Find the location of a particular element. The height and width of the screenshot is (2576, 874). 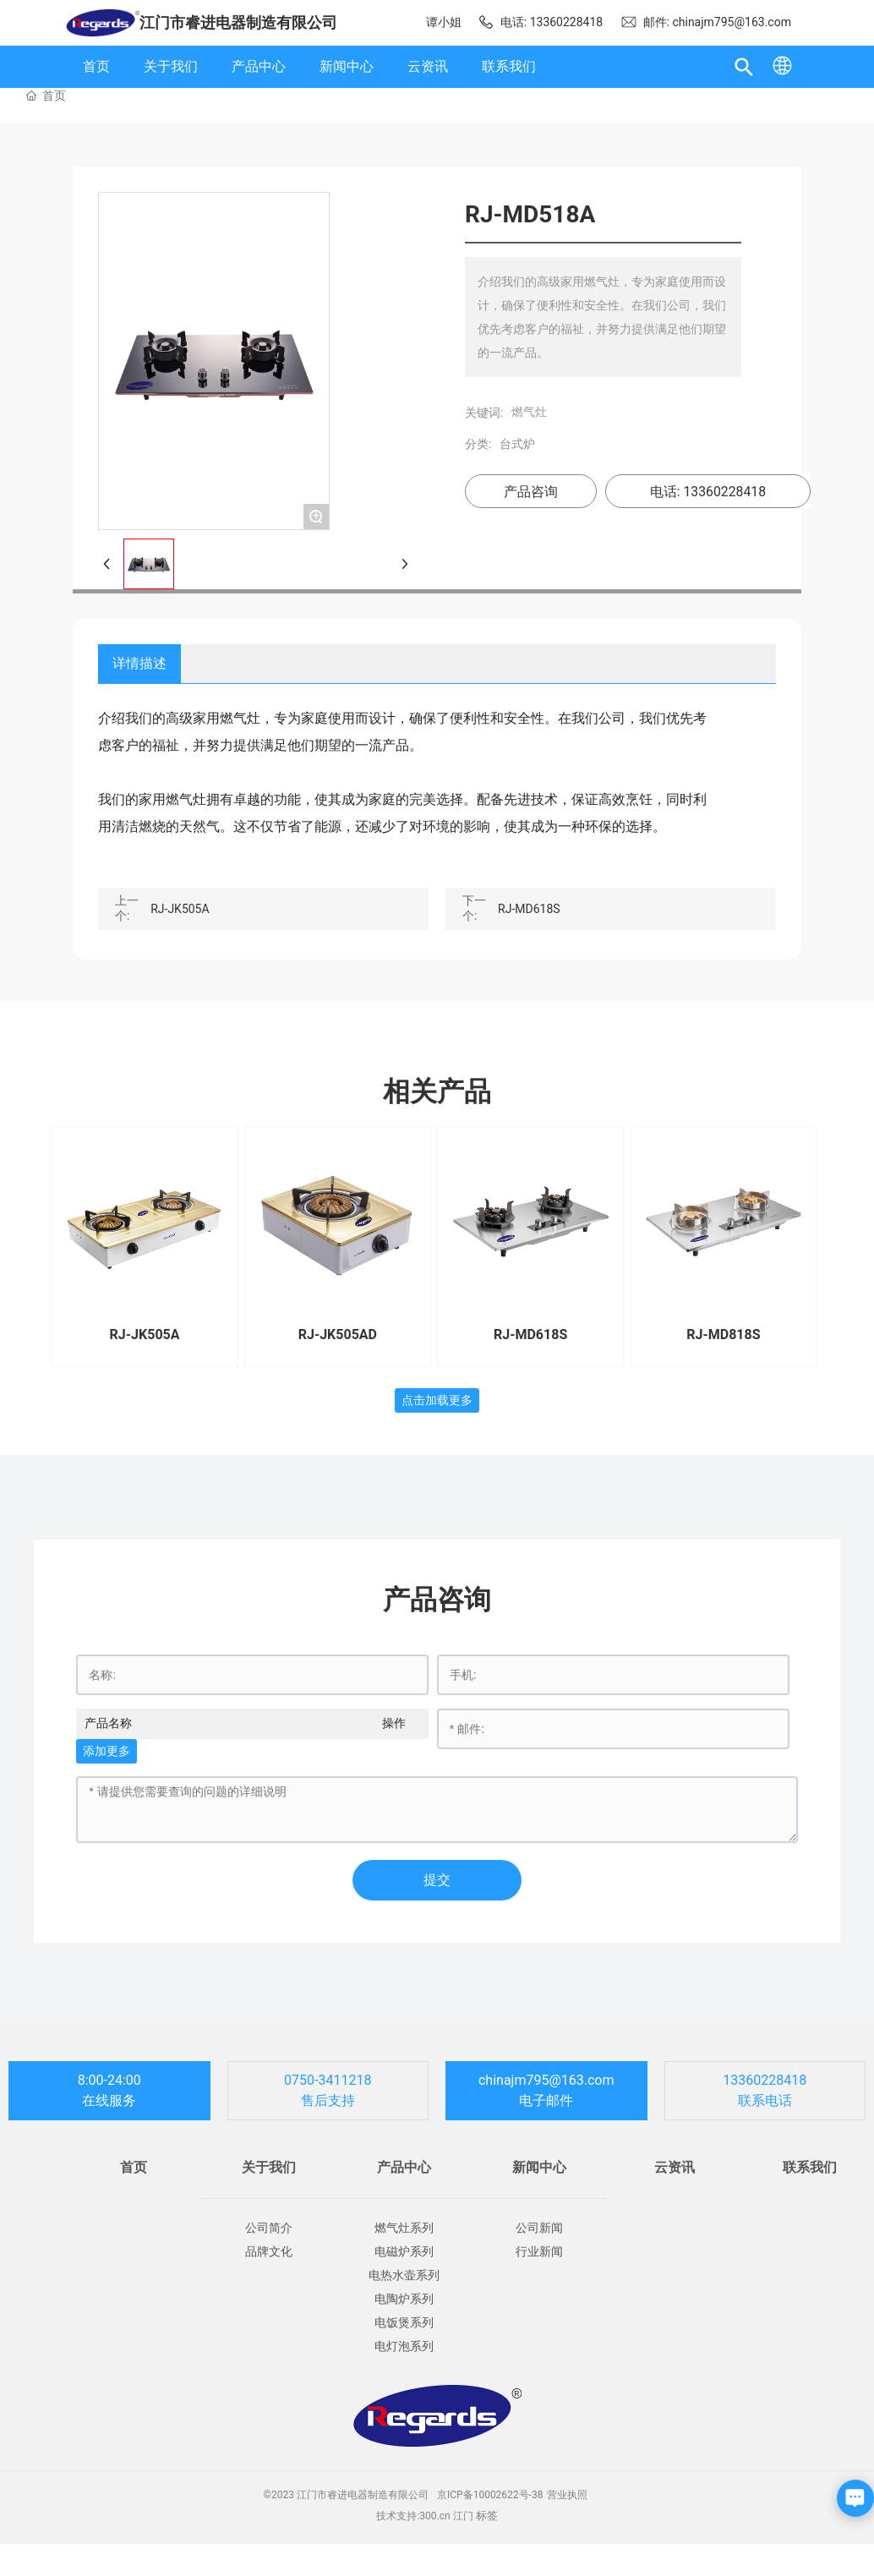

台式炉 is located at coordinates (509, 444).